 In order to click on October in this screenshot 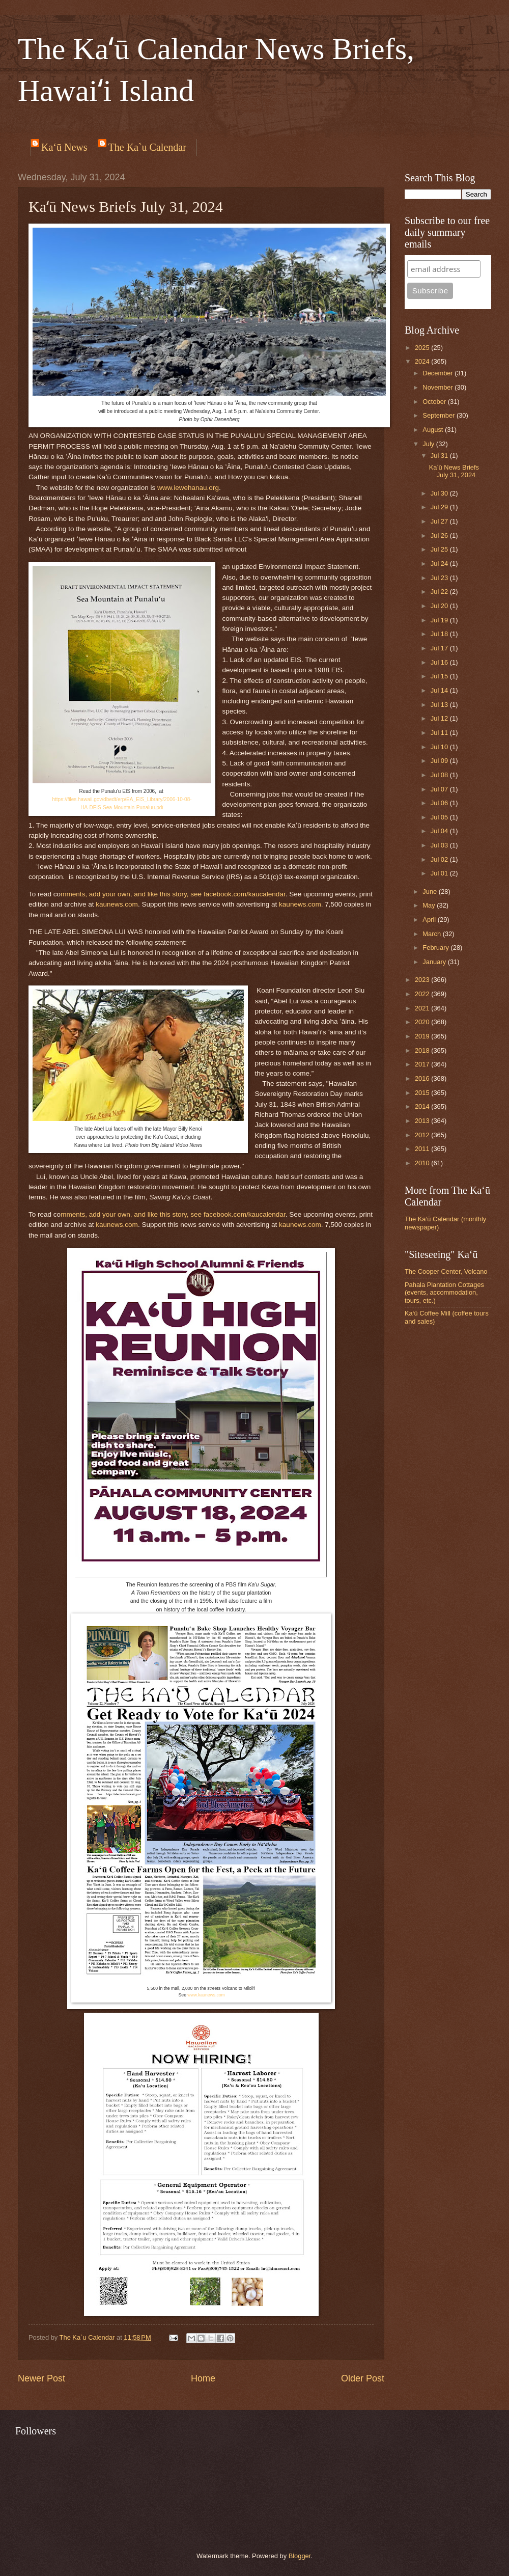, I will do `click(434, 401)`.